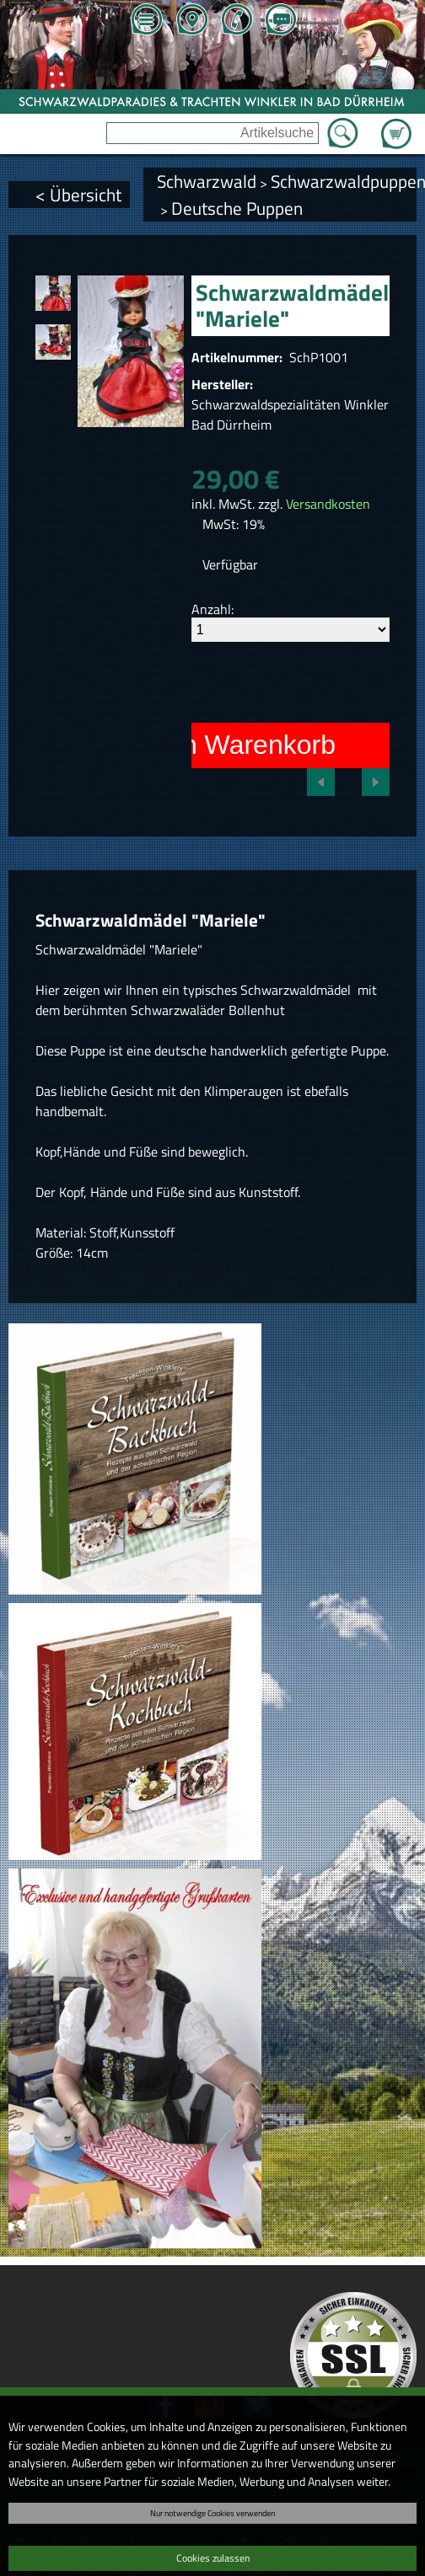 The height and width of the screenshot is (2576, 425). What do you see at coordinates (78, 194) in the screenshot?
I see `< Übersicht` at bounding box center [78, 194].